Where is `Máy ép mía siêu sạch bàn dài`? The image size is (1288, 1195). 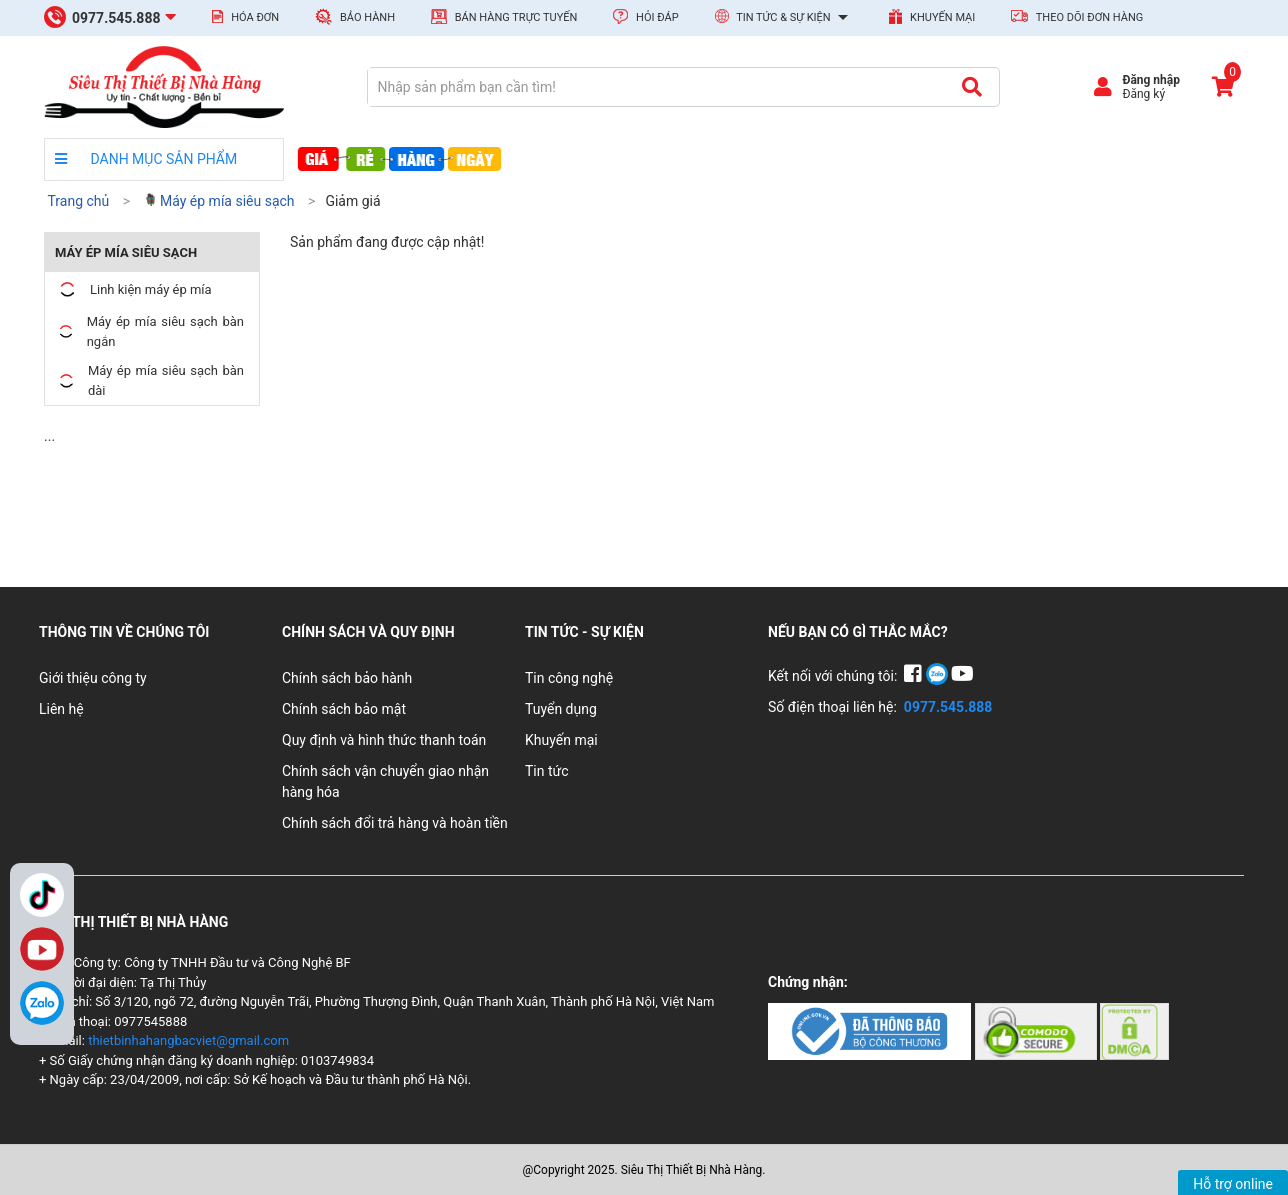 Máy ép mía siêu sạch bàn dài is located at coordinates (149, 380).